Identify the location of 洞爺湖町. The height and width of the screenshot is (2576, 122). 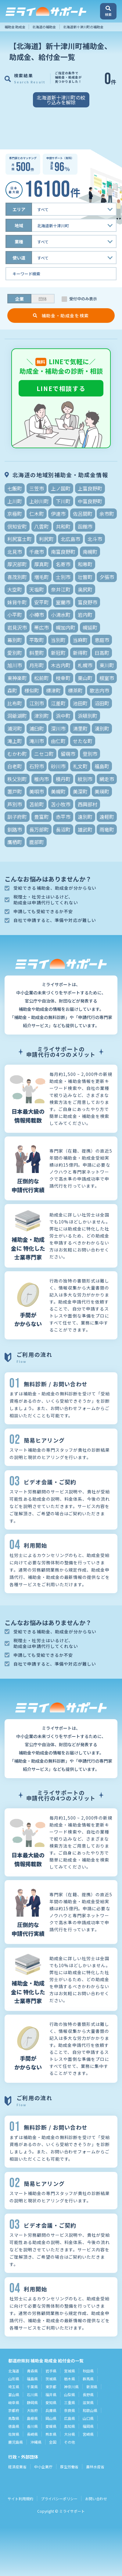
(17, 715).